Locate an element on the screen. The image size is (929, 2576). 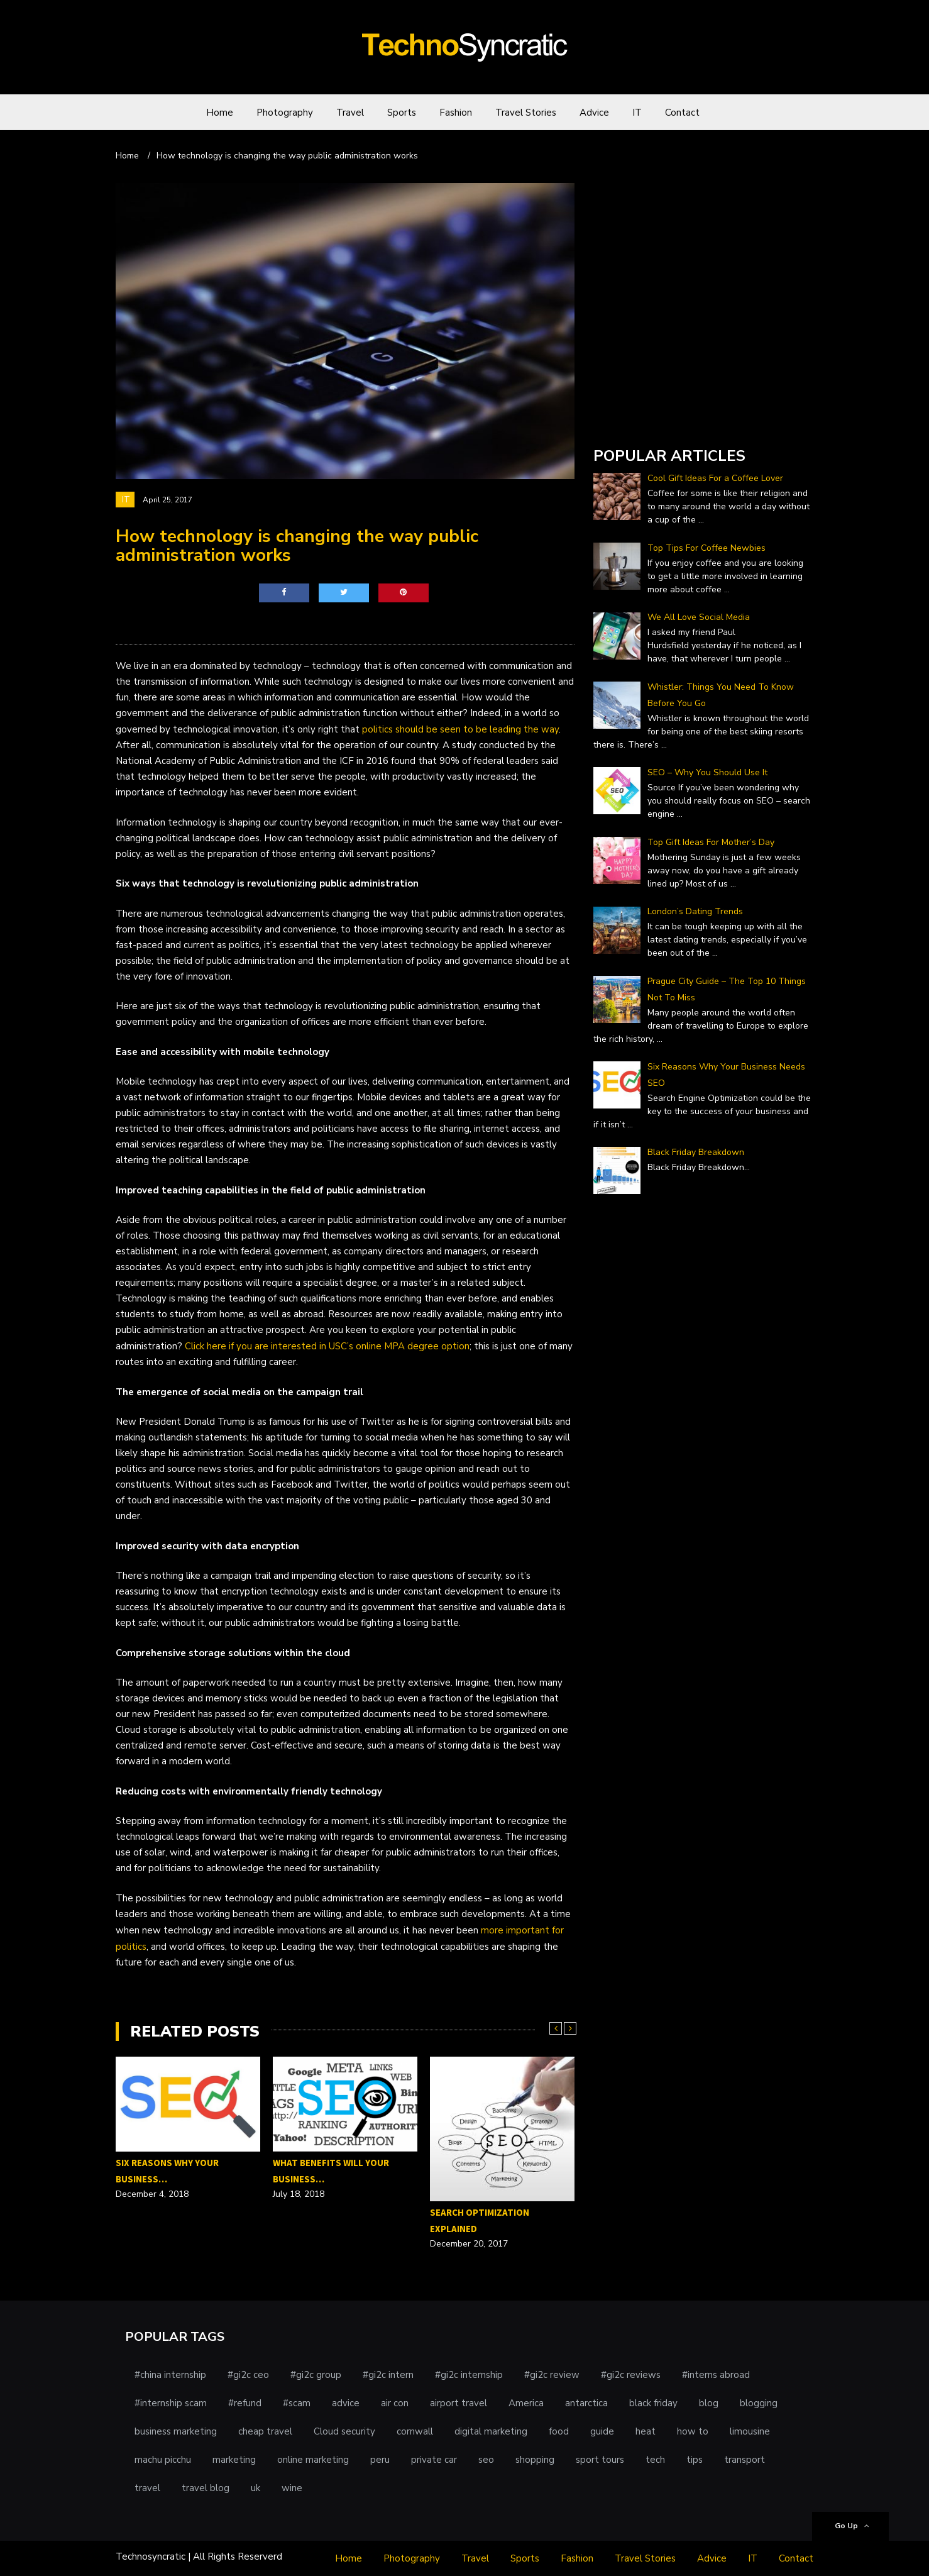
wine [wine (1 item)] is located at coordinates (292, 2488).